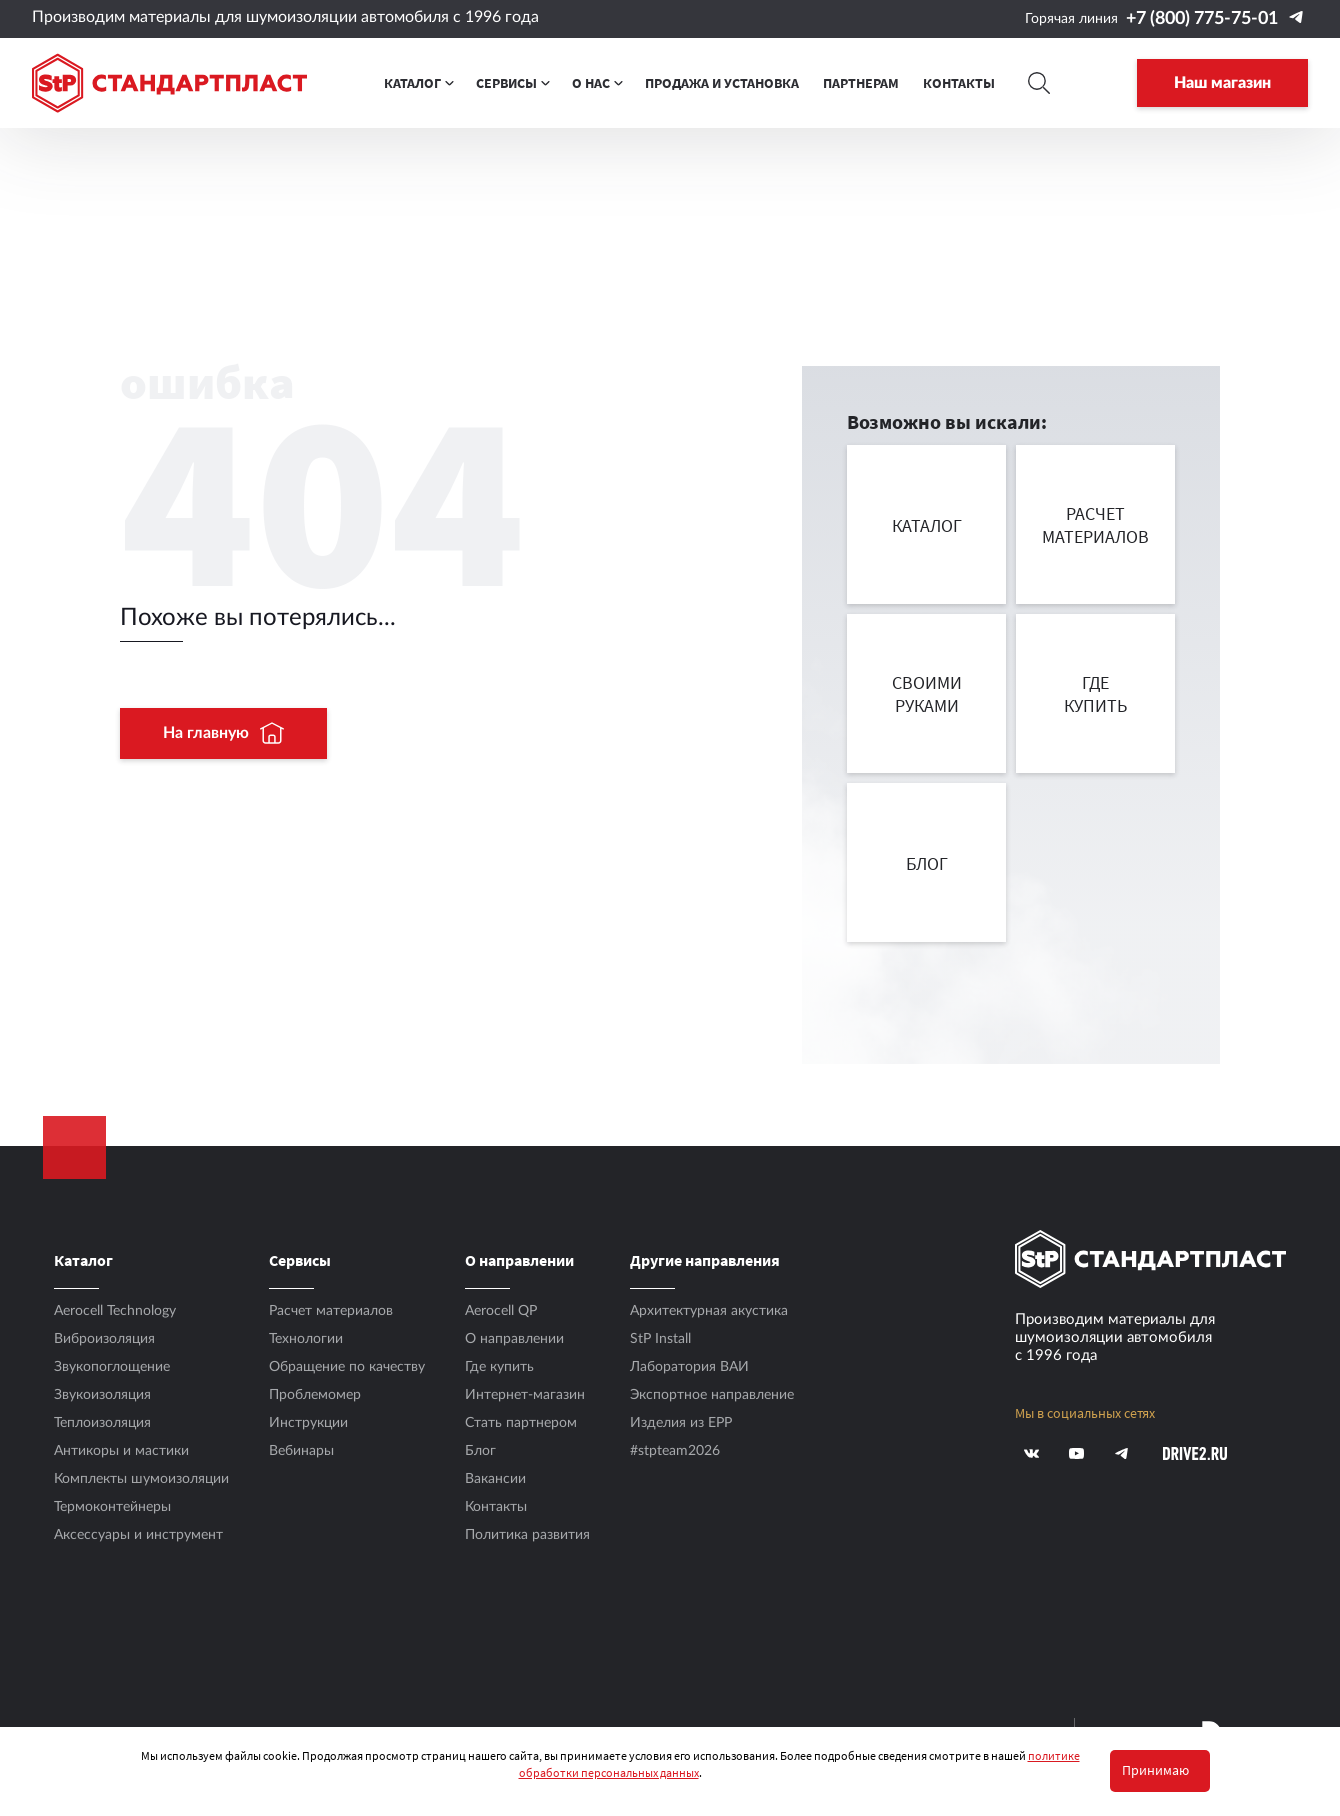 This screenshot has height=1816, width=1340. I want to click on О направлении, so click(514, 1339).